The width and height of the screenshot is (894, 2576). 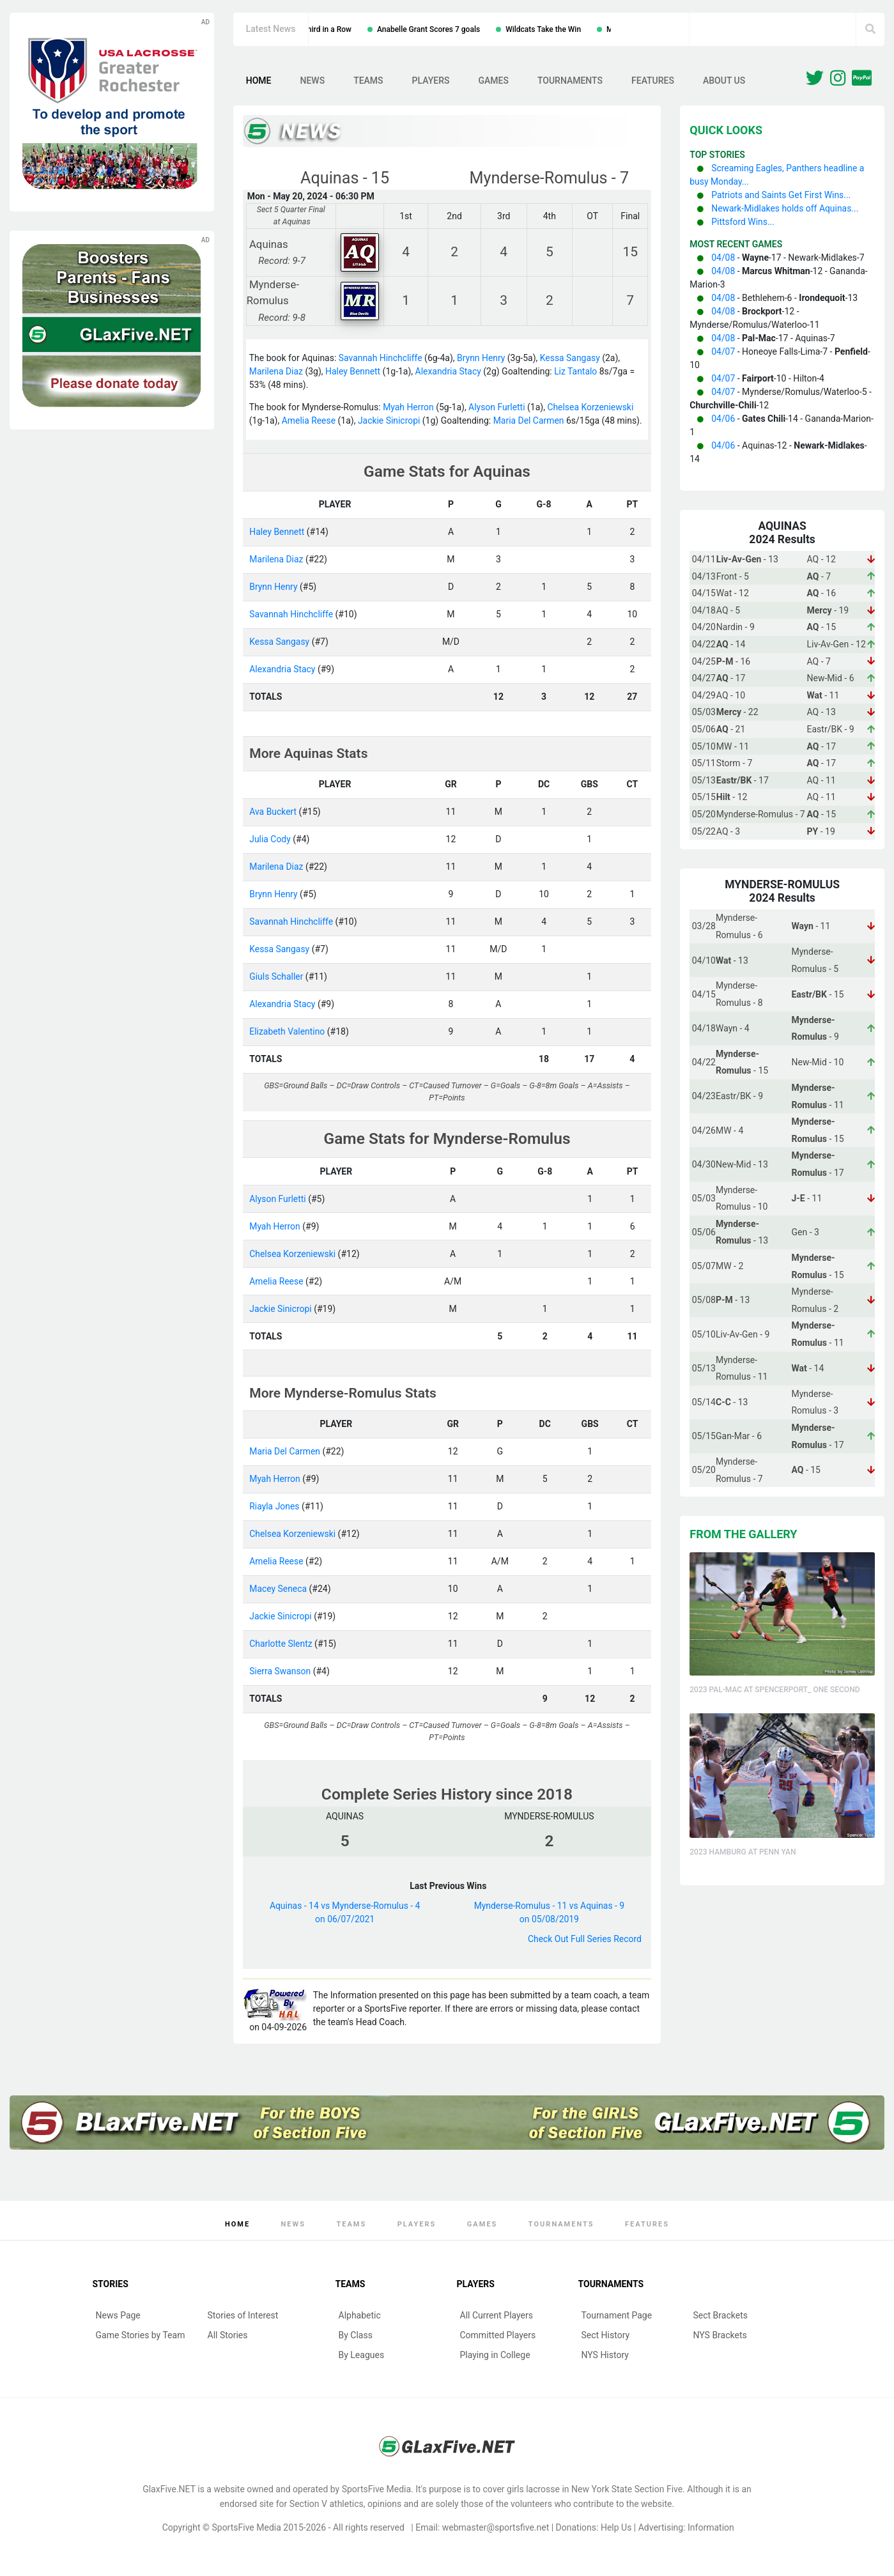 I want to click on By Class, so click(x=356, y=2335).